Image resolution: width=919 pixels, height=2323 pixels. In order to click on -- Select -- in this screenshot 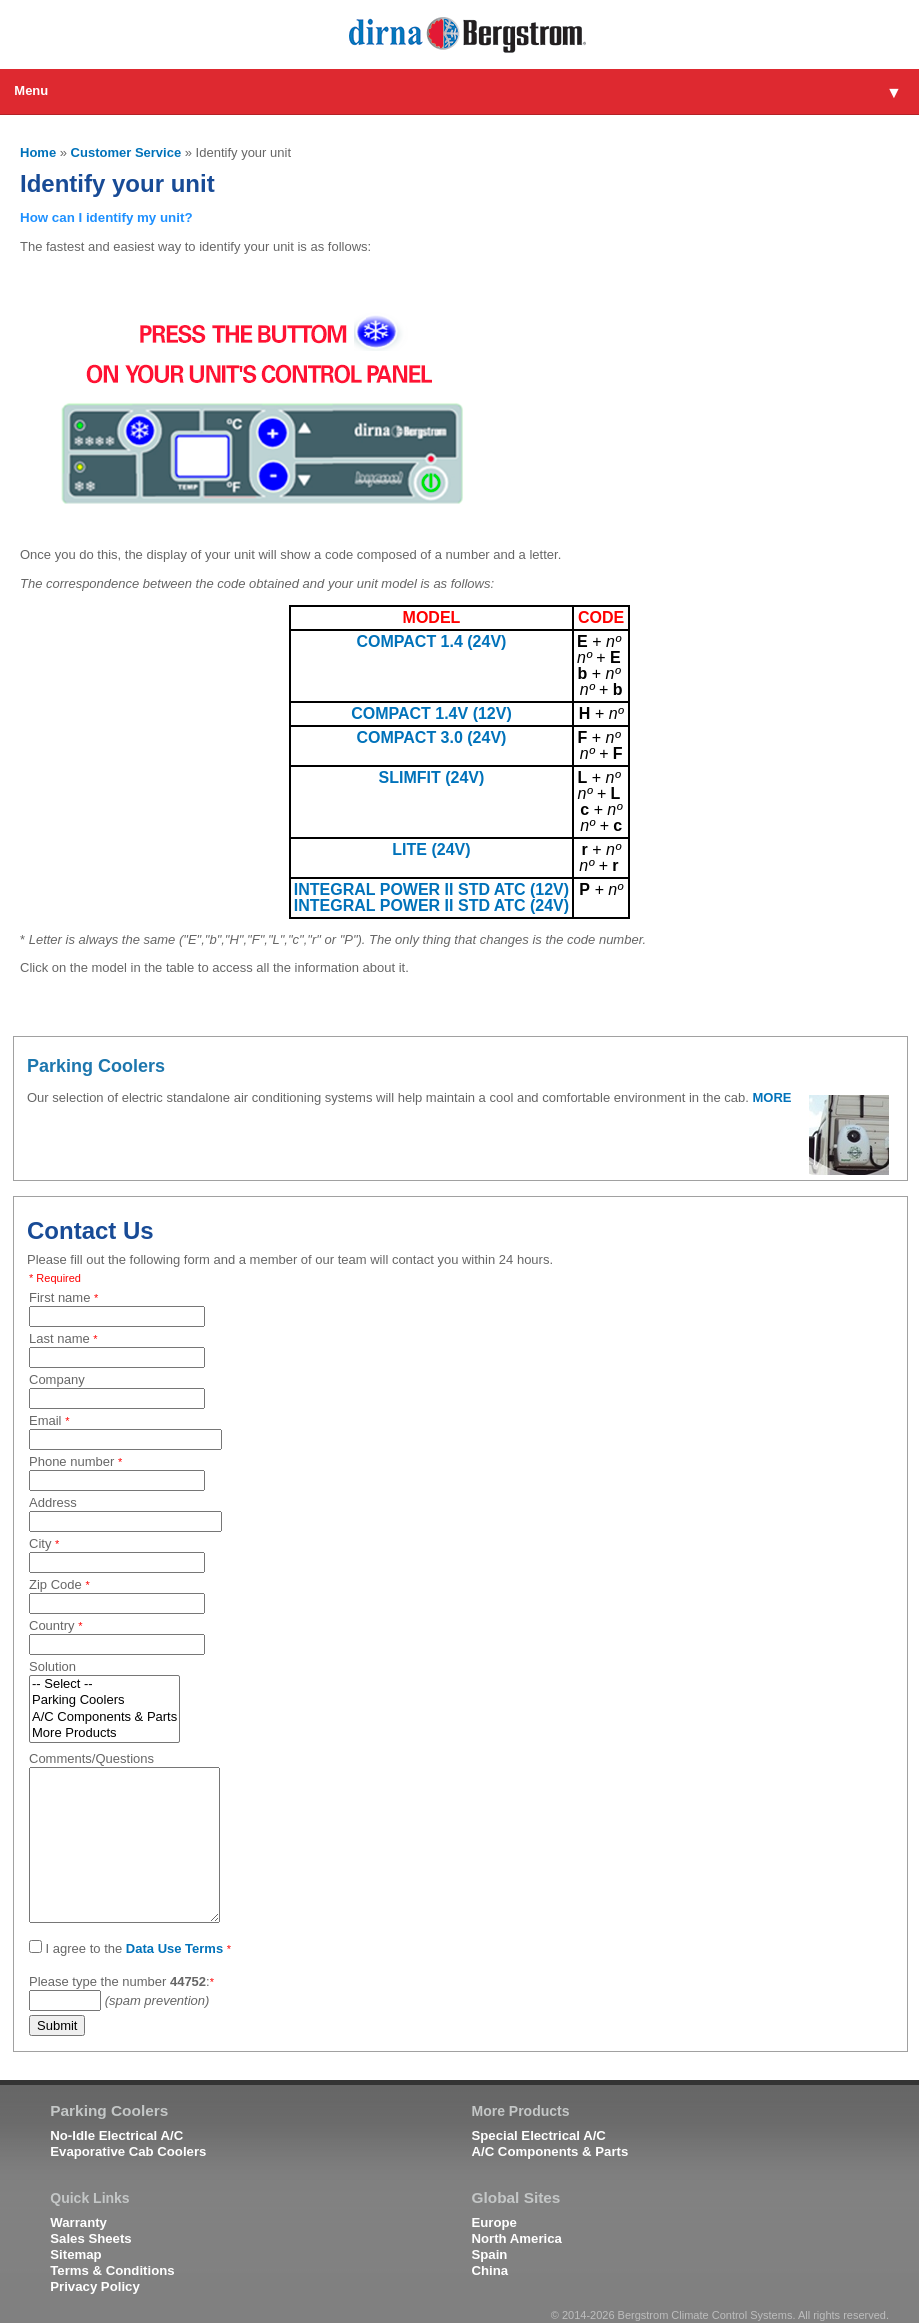, I will do `click(104, 1684)`.